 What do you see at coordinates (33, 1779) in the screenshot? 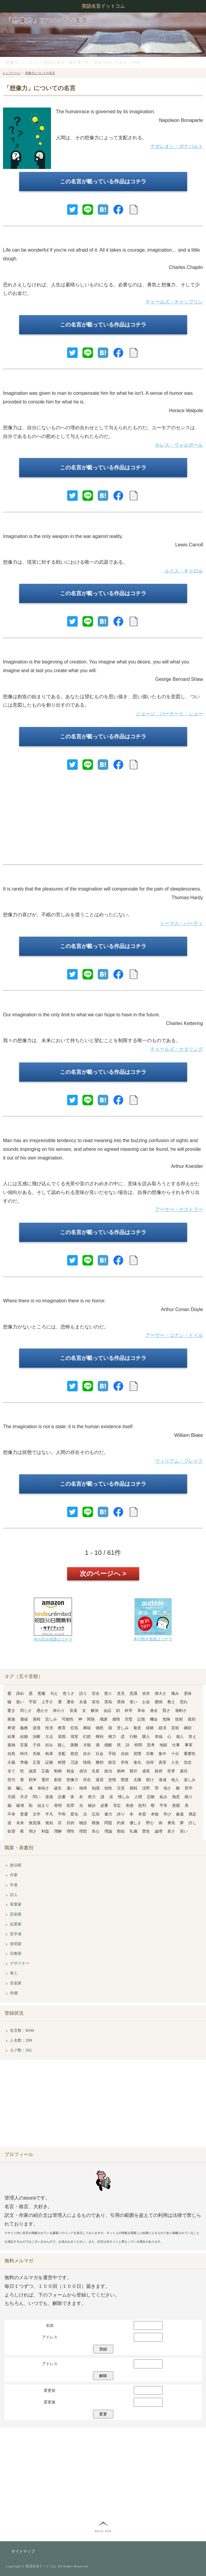
I see `戦争` at bounding box center [33, 1779].